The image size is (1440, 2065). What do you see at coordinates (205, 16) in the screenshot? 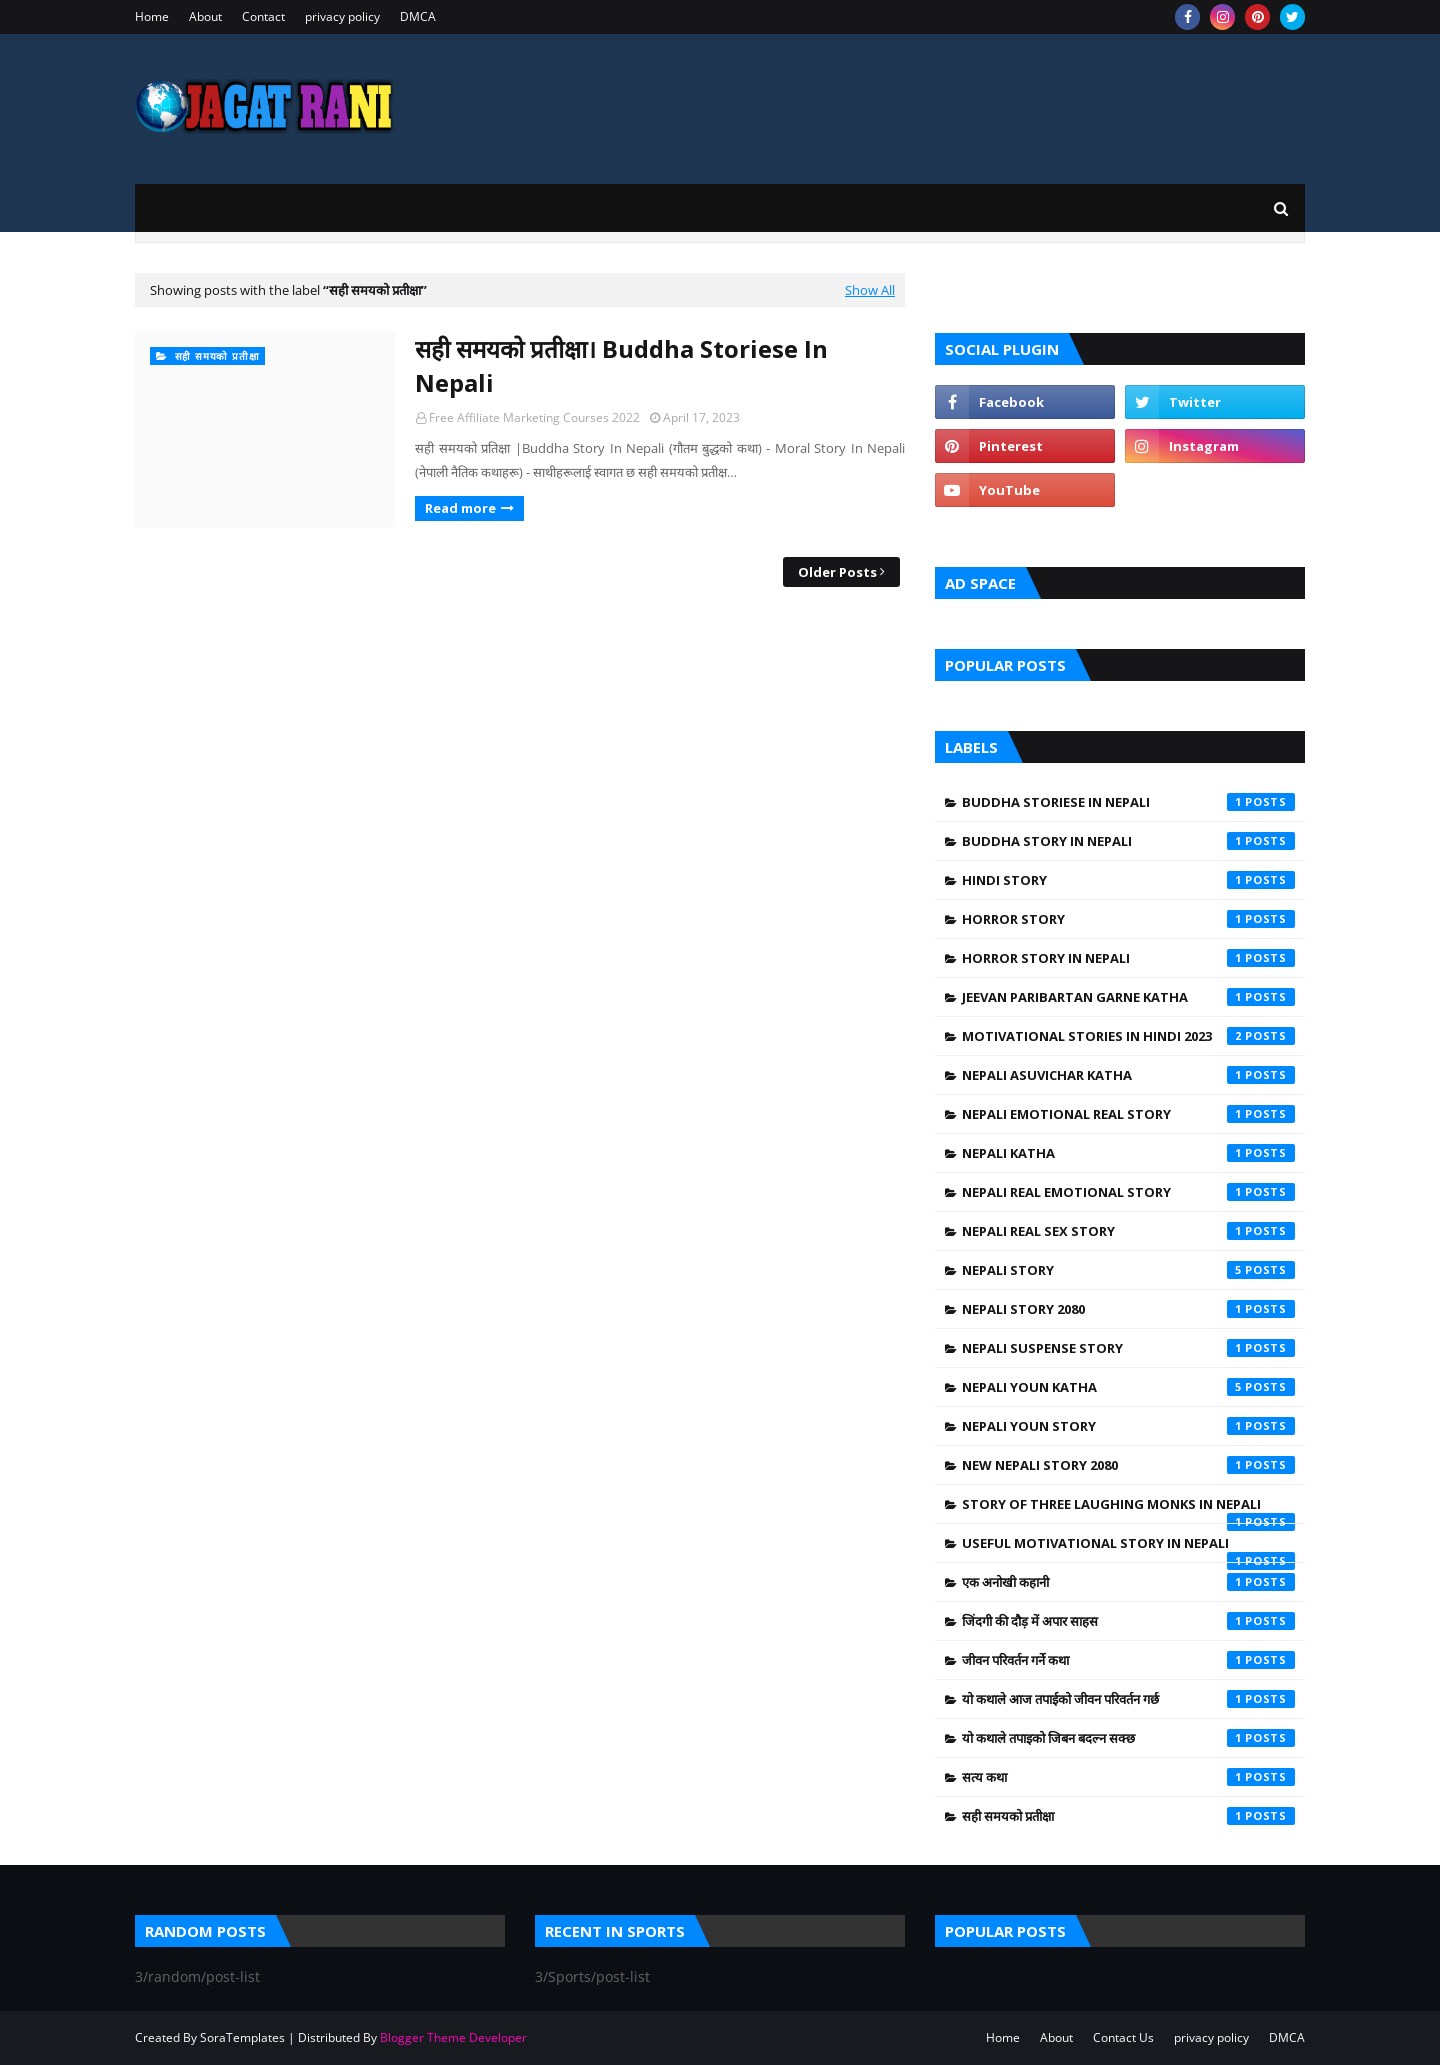
I see `About` at bounding box center [205, 16].